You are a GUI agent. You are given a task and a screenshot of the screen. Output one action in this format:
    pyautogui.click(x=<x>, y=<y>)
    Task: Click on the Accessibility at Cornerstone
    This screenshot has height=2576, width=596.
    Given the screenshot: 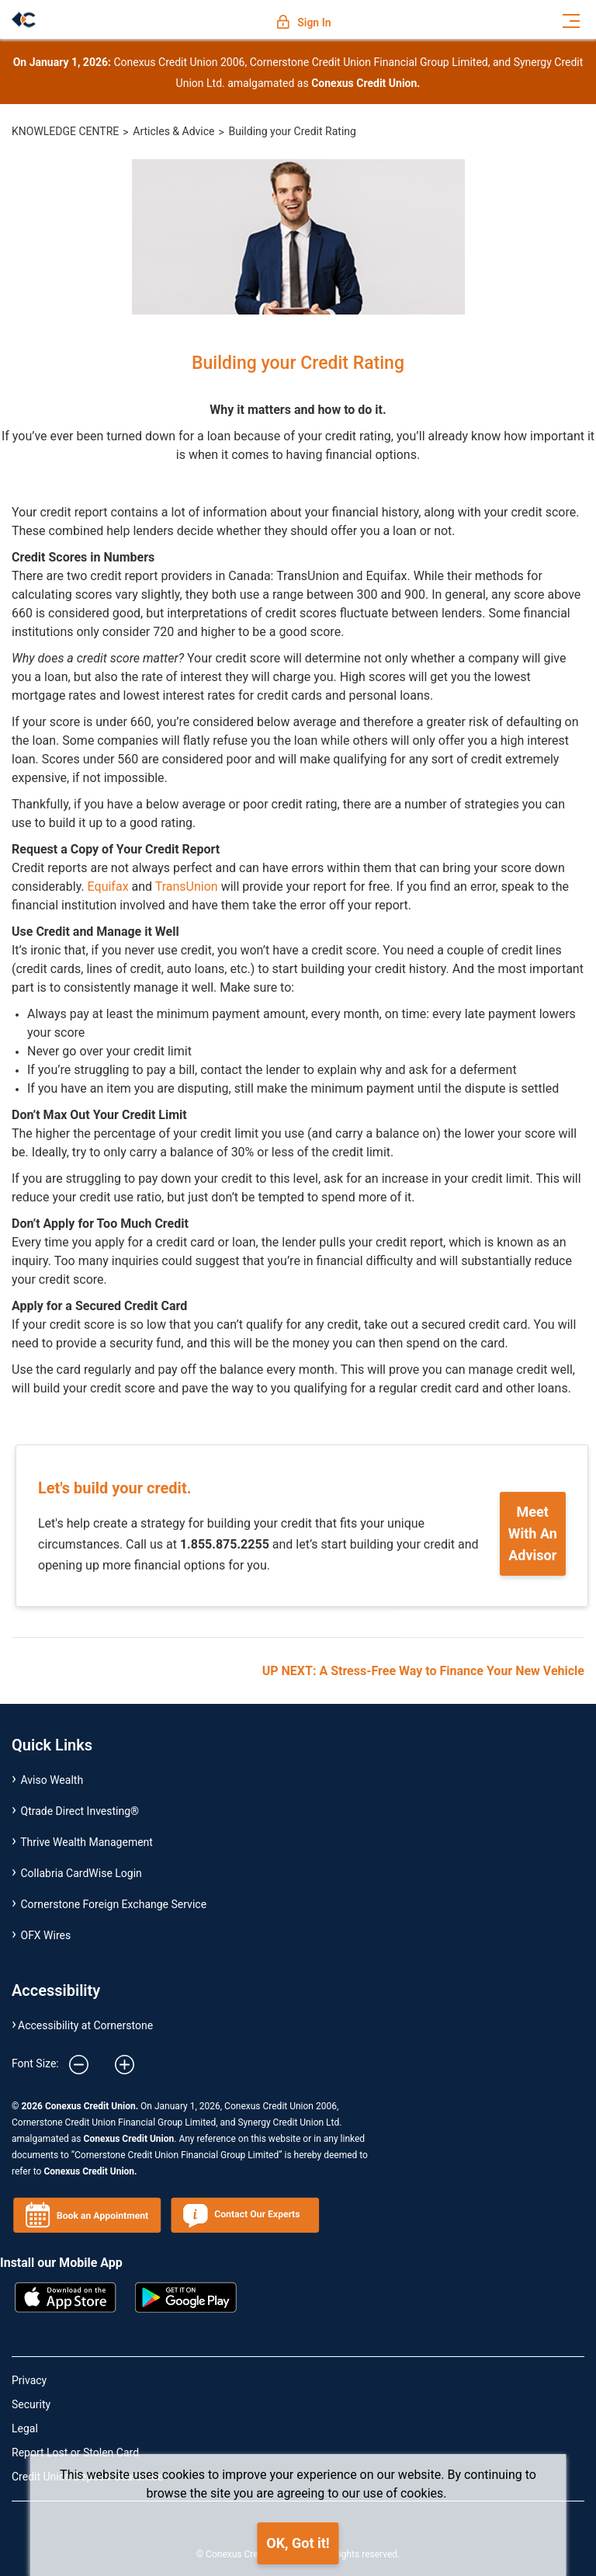 What is the action you would take?
    pyautogui.click(x=85, y=2025)
    